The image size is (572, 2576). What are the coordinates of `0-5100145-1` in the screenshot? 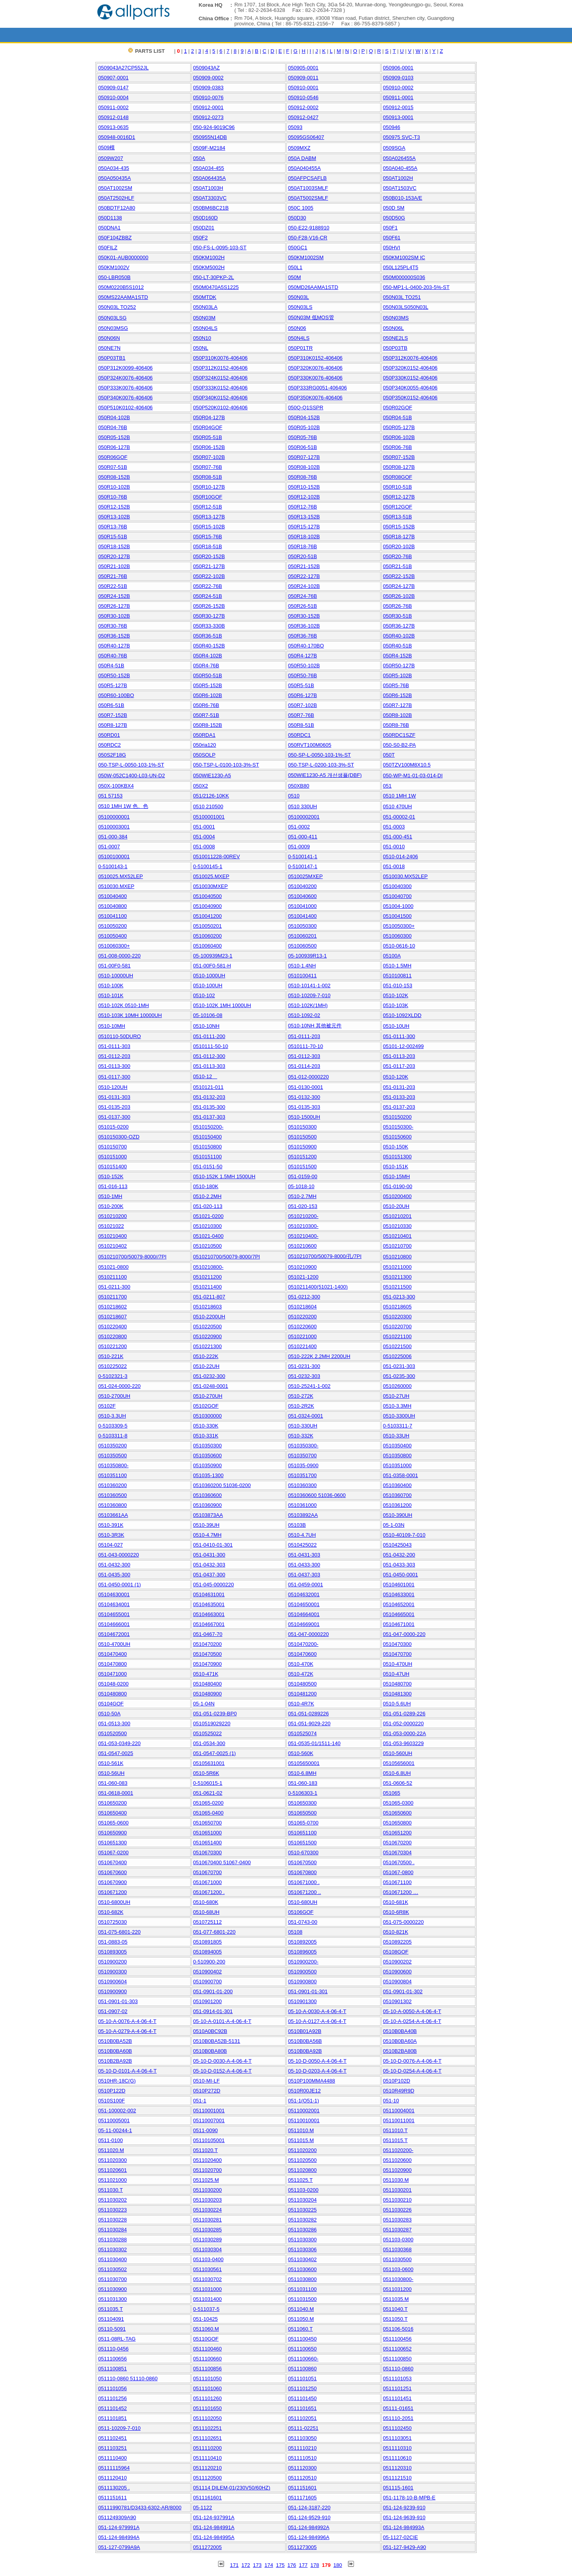 It's located at (207, 866).